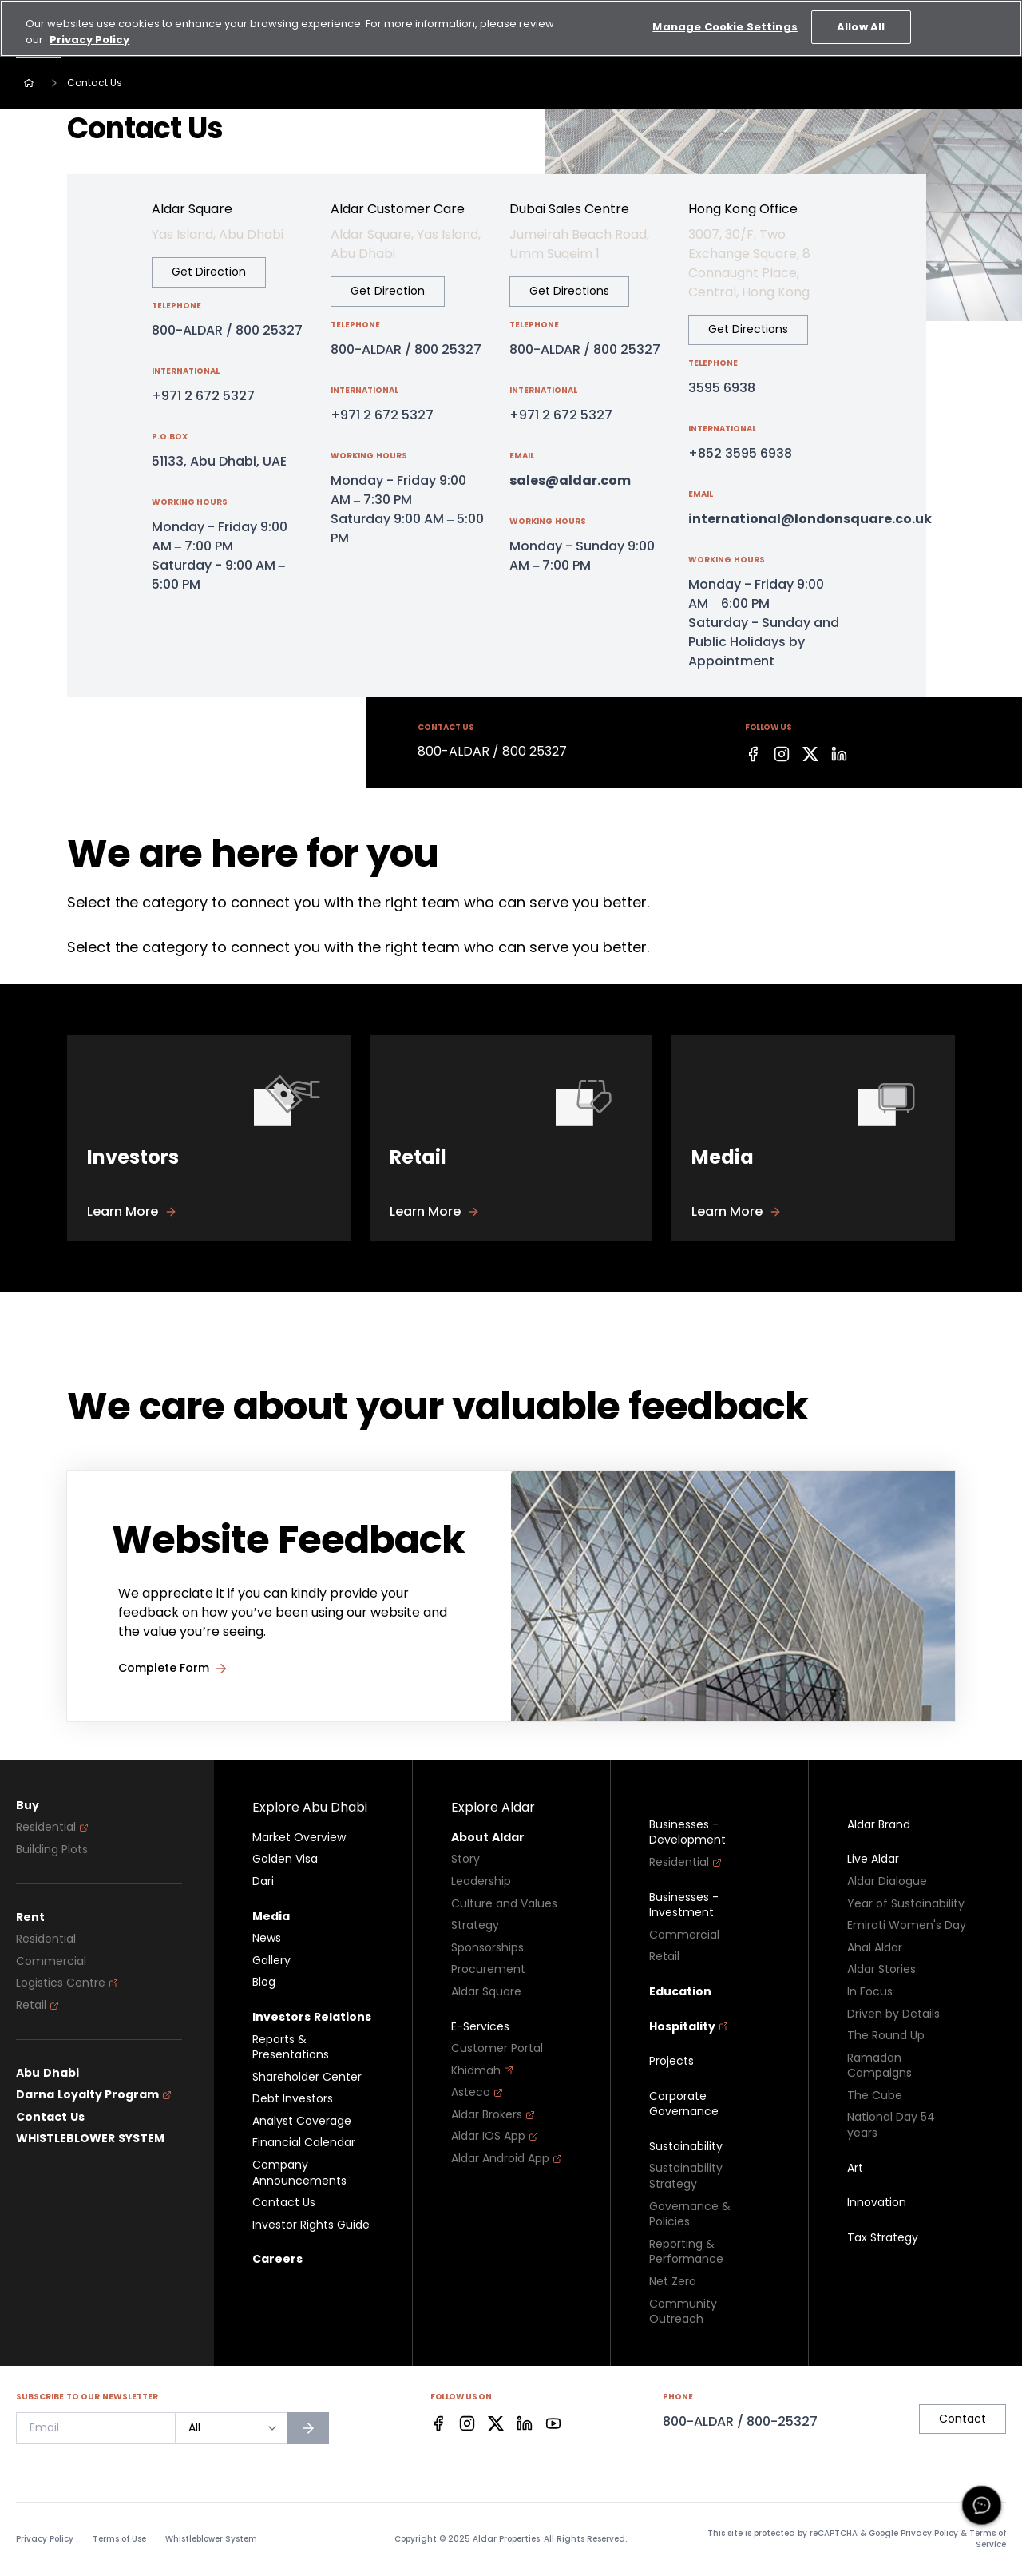 This screenshot has width=1022, height=2576. What do you see at coordinates (506, 2158) in the screenshot?
I see `Aldar Android App` at bounding box center [506, 2158].